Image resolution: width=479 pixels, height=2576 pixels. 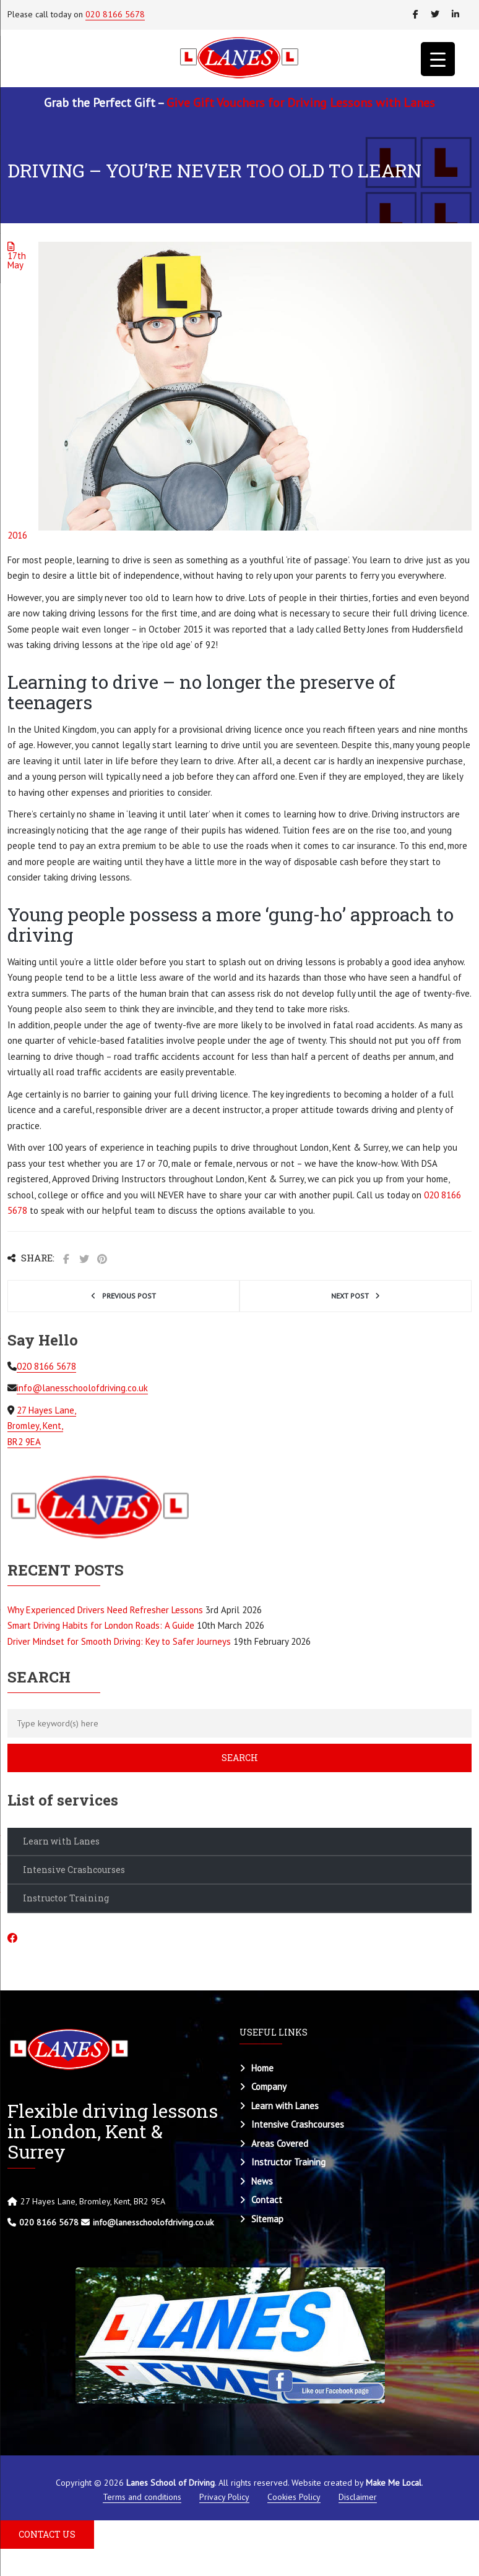 What do you see at coordinates (438, 59) in the screenshot?
I see `[Menu Trigger]` at bounding box center [438, 59].